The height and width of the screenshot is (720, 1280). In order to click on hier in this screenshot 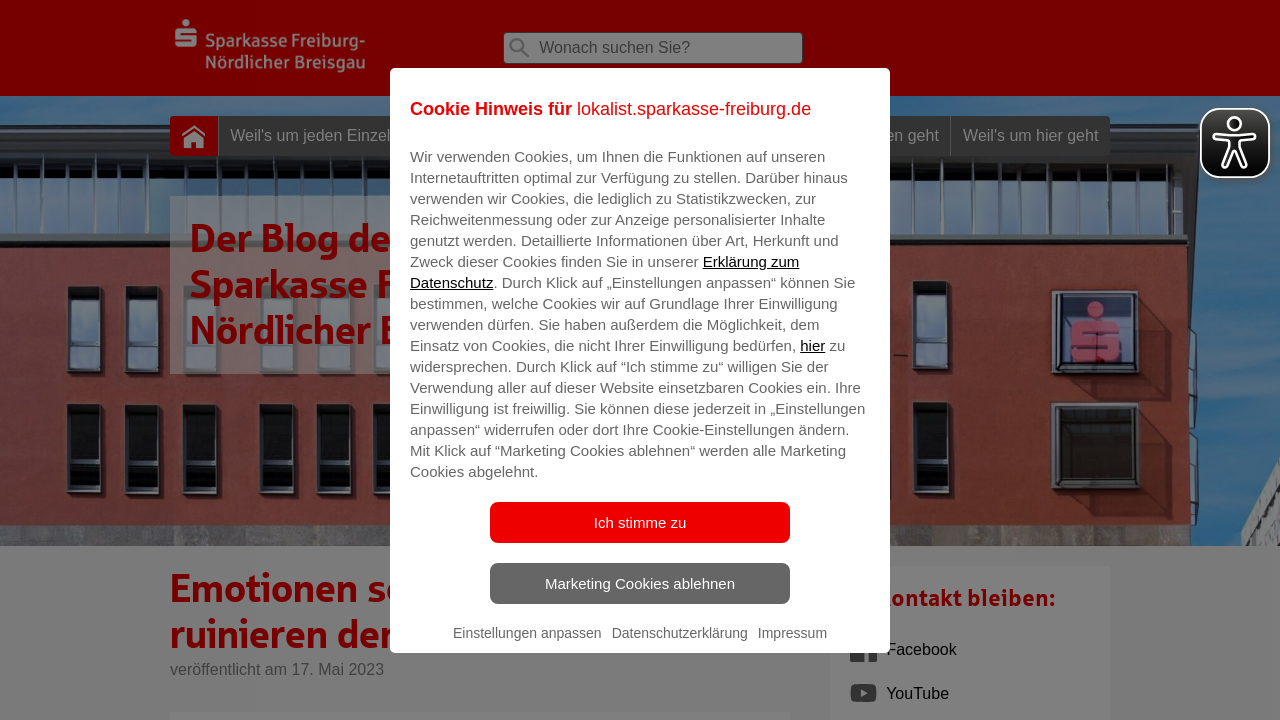, I will do `click(812, 359)`.